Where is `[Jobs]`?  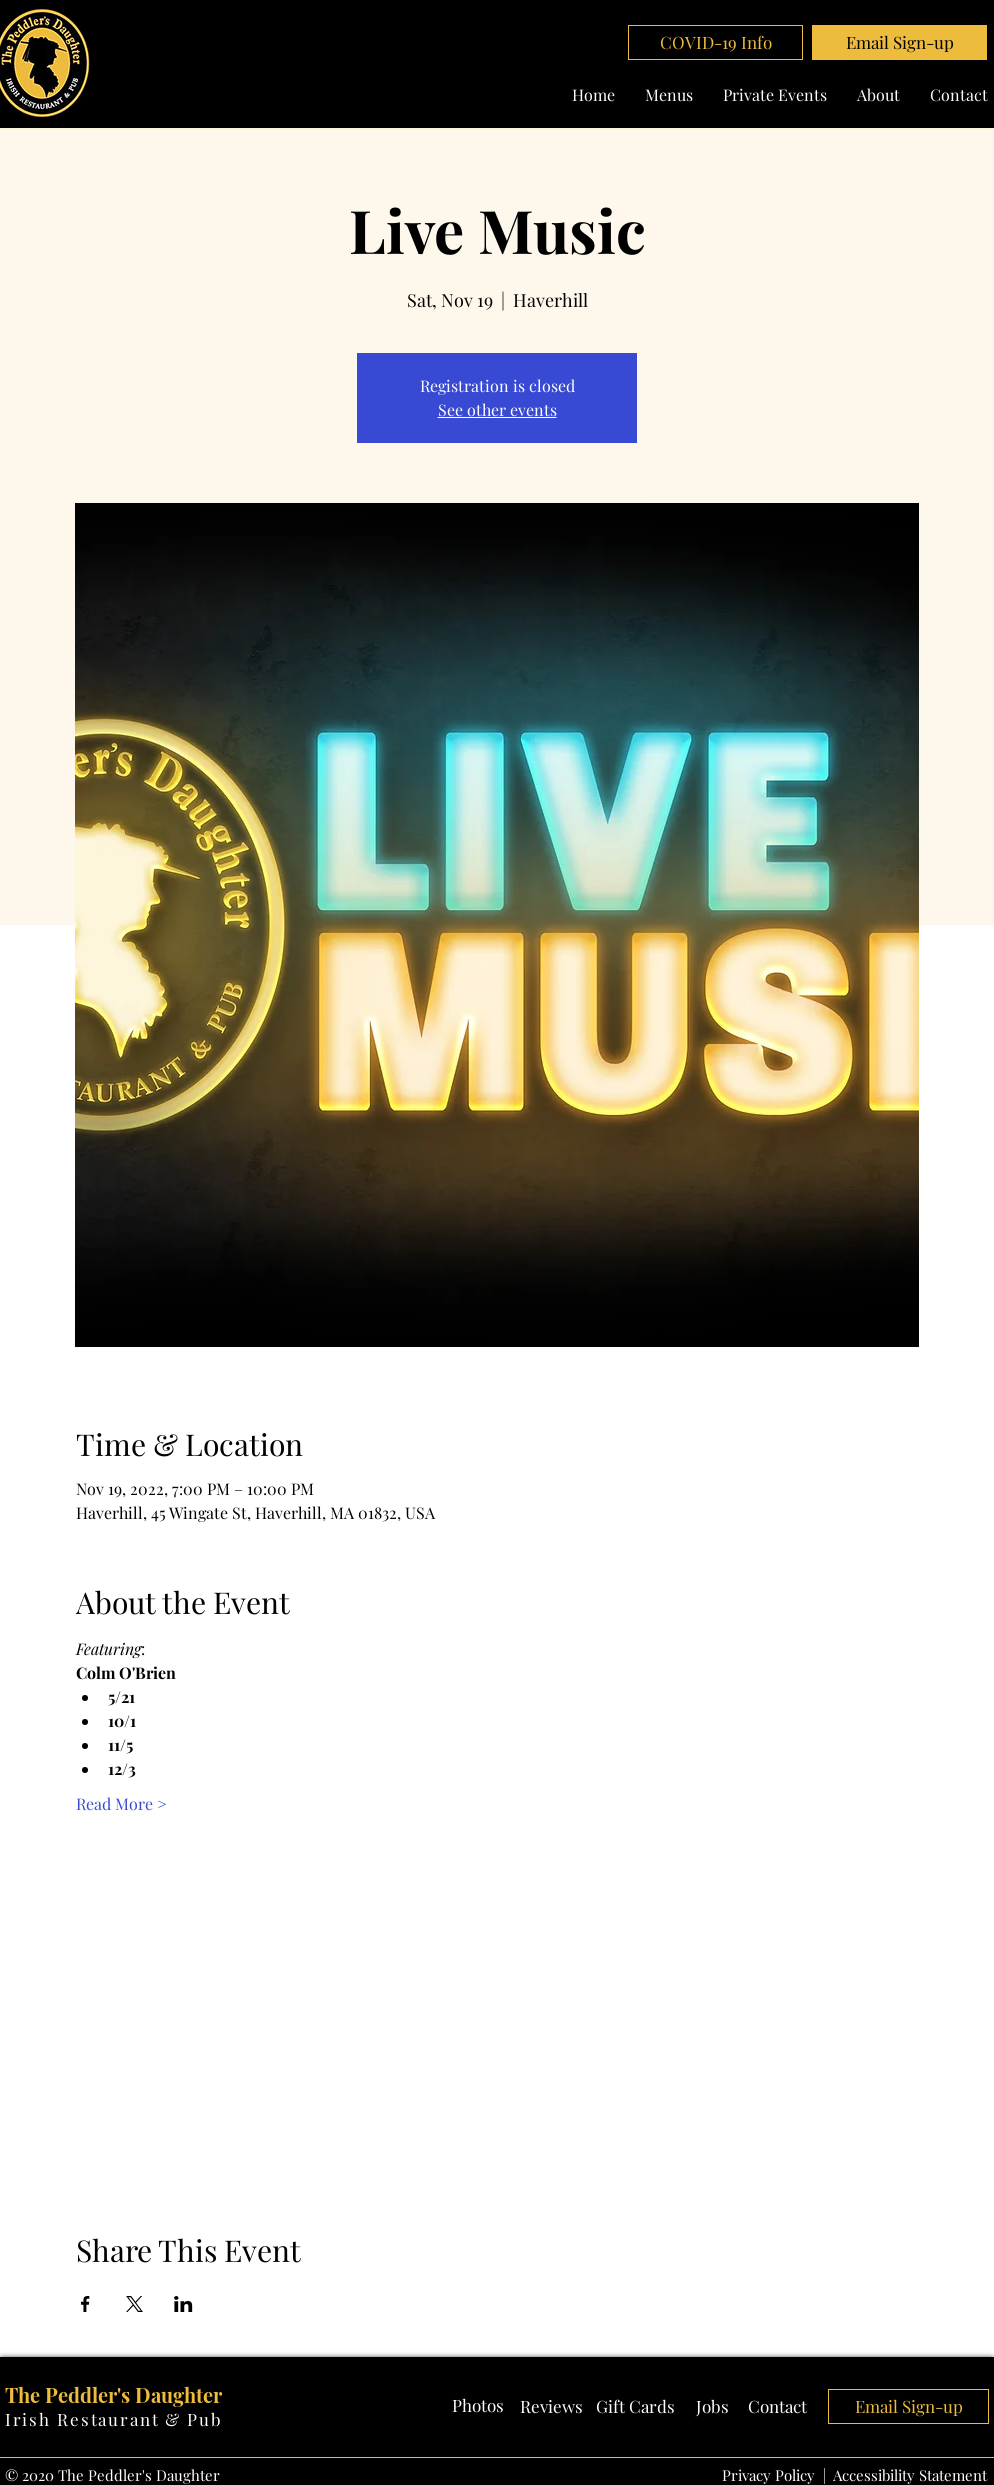 [Jobs] is located at coordinates (712, 2407).